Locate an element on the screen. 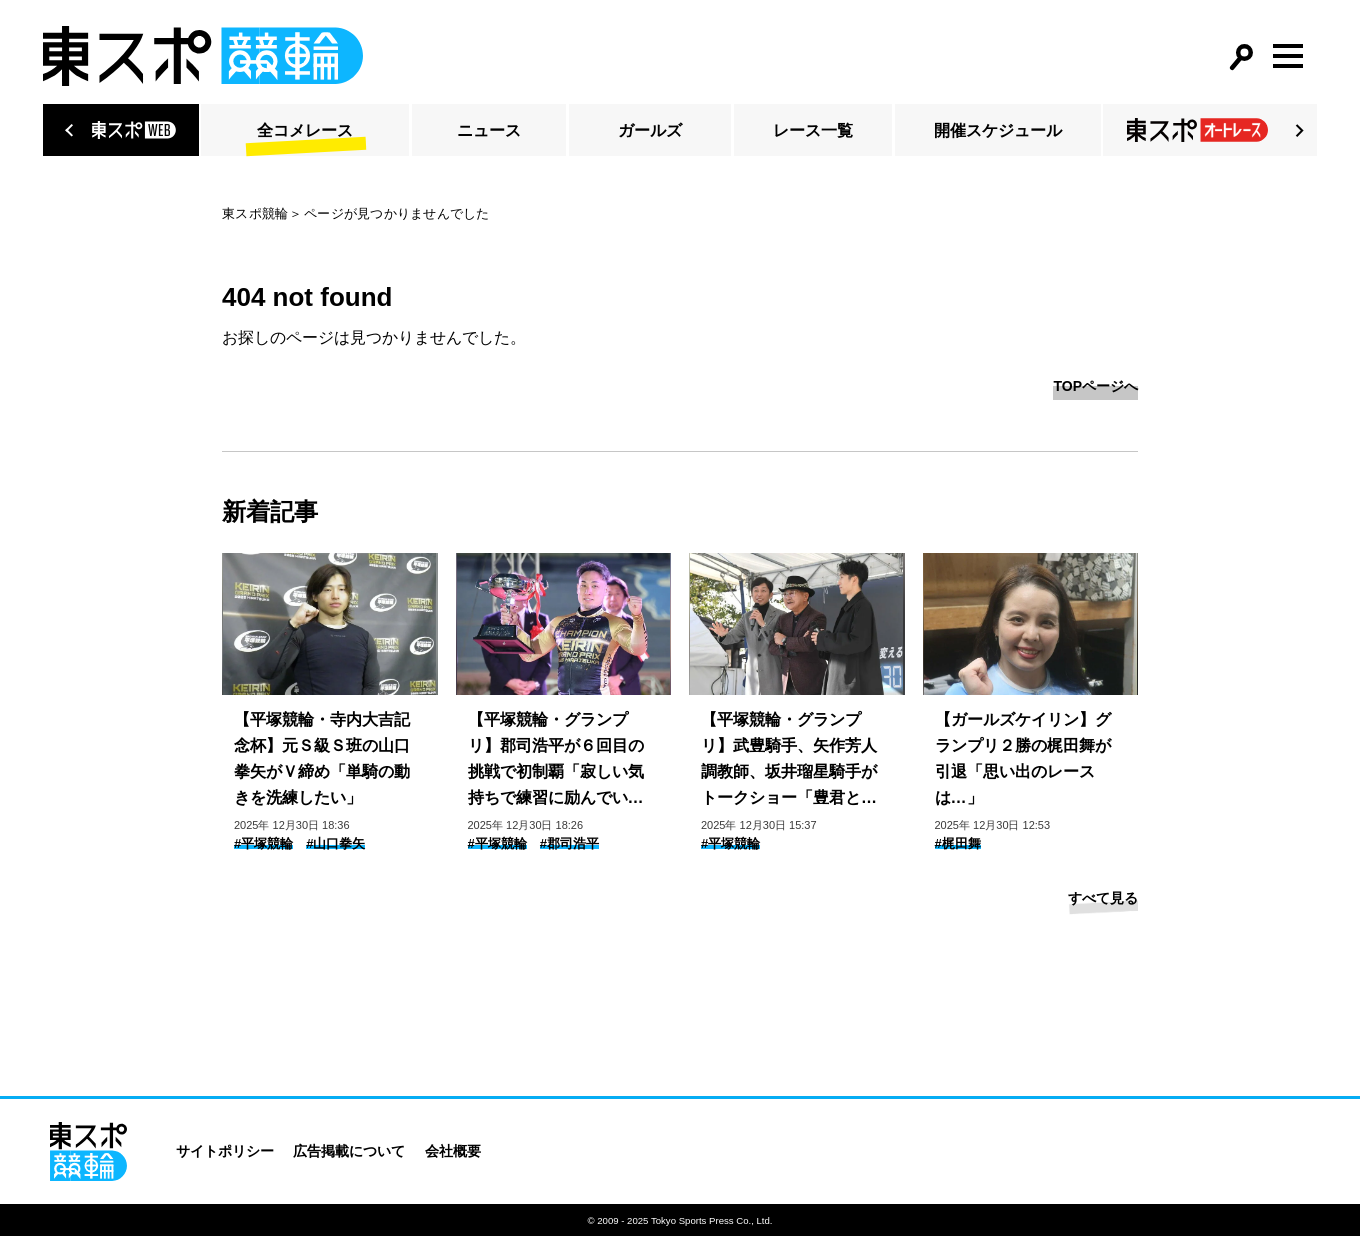 This screenshot has height=1236, width=1360. ページが見つかりませんでした is located at coordinates (397, 213).